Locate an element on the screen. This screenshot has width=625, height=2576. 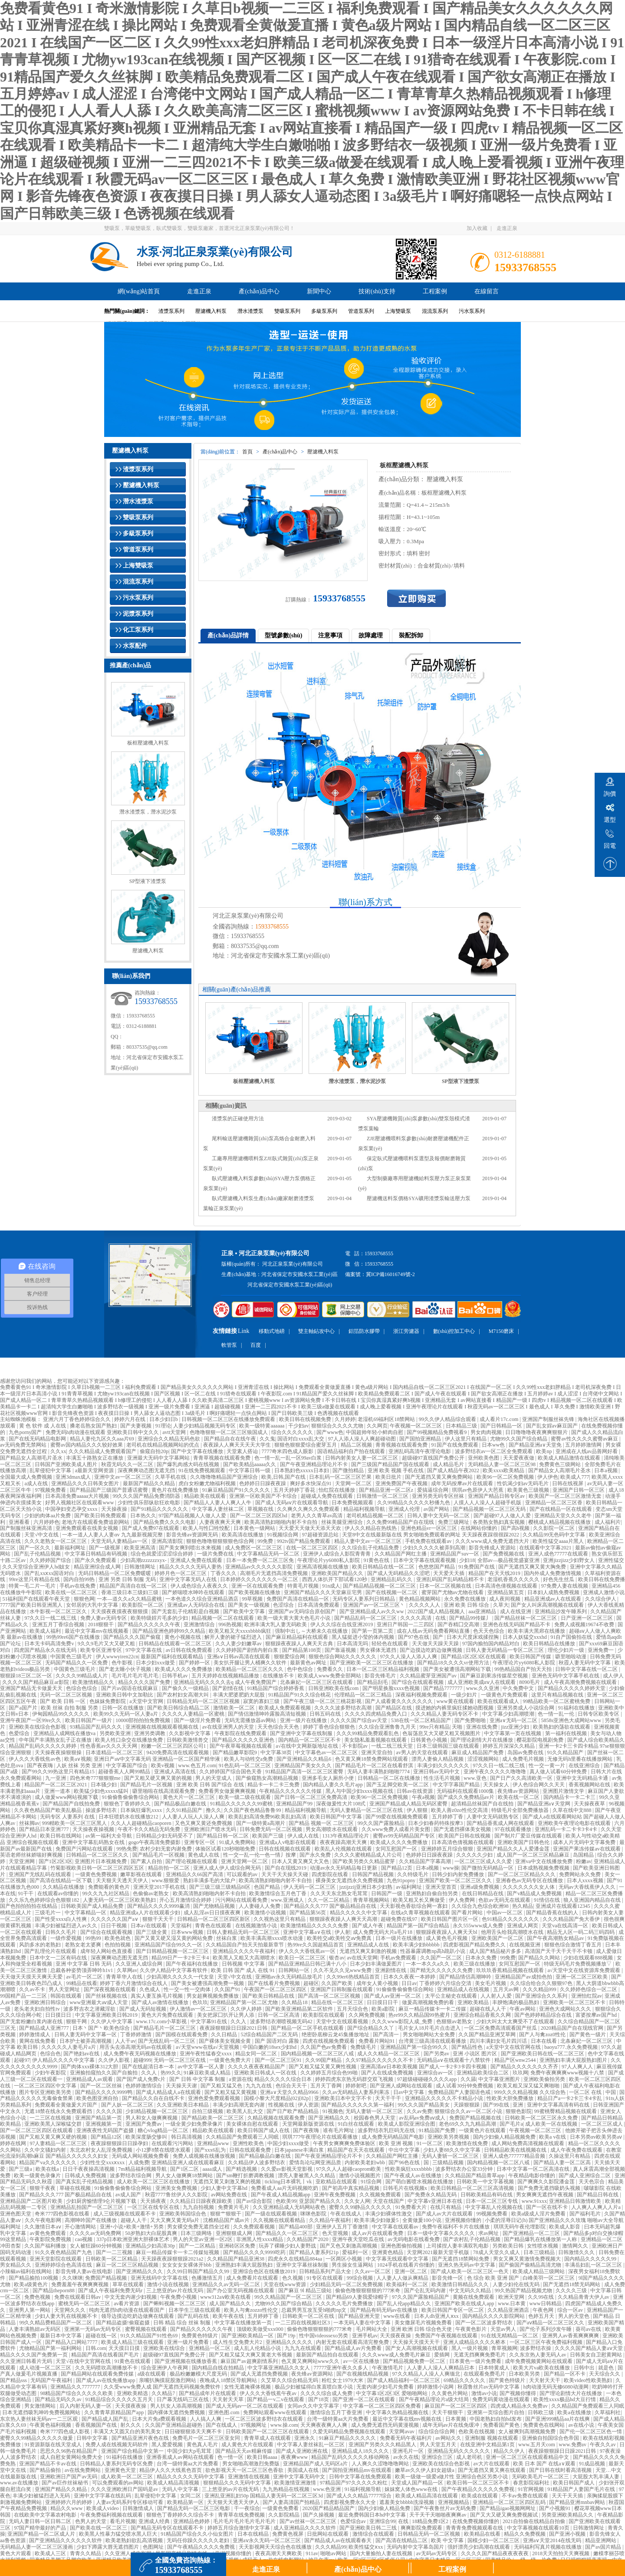
欧美成人精品三级网站 is located at coordinates (539, 2271).